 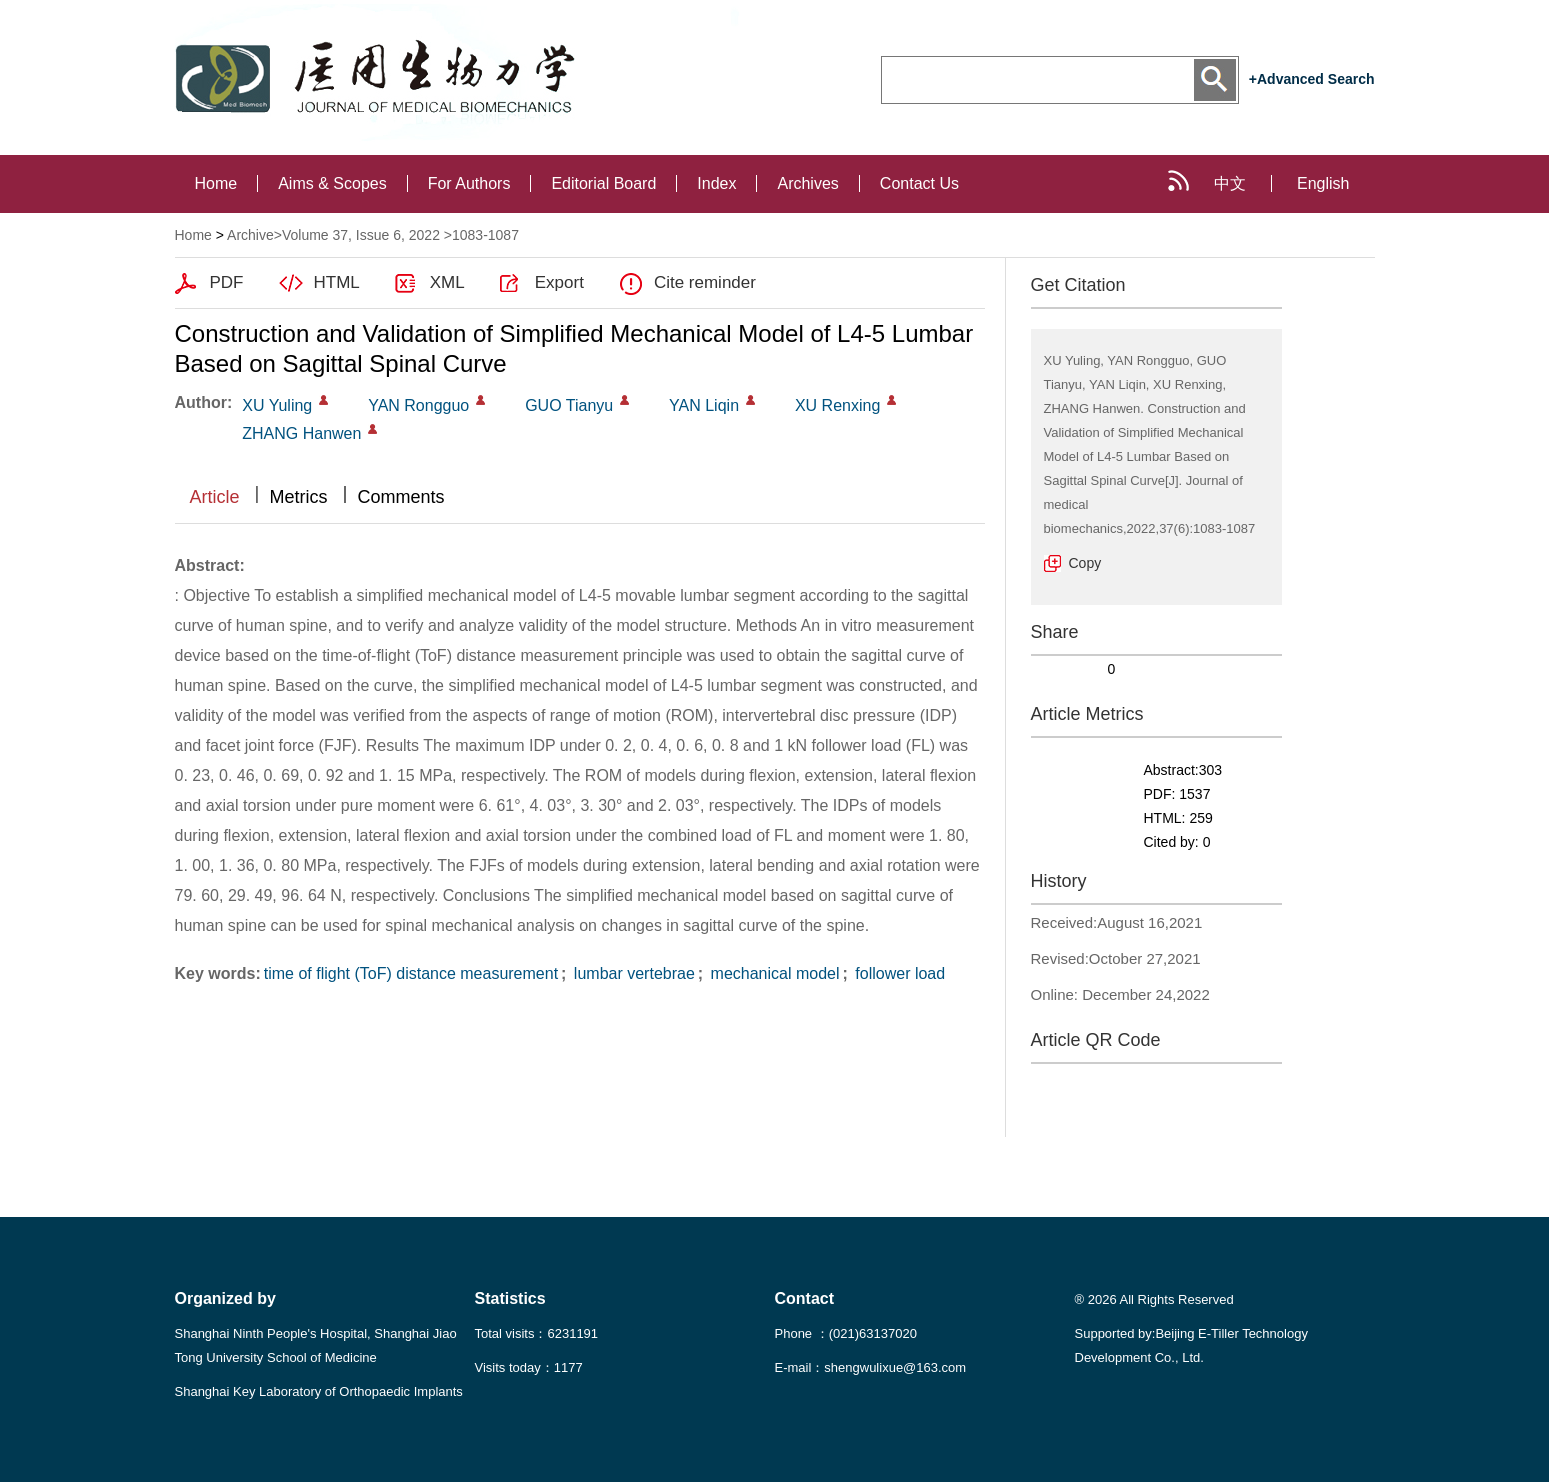 What do you see at coordinates (277, 405) in the screenshot?
I see `XU Yuling` at bounding box center [277, 405].